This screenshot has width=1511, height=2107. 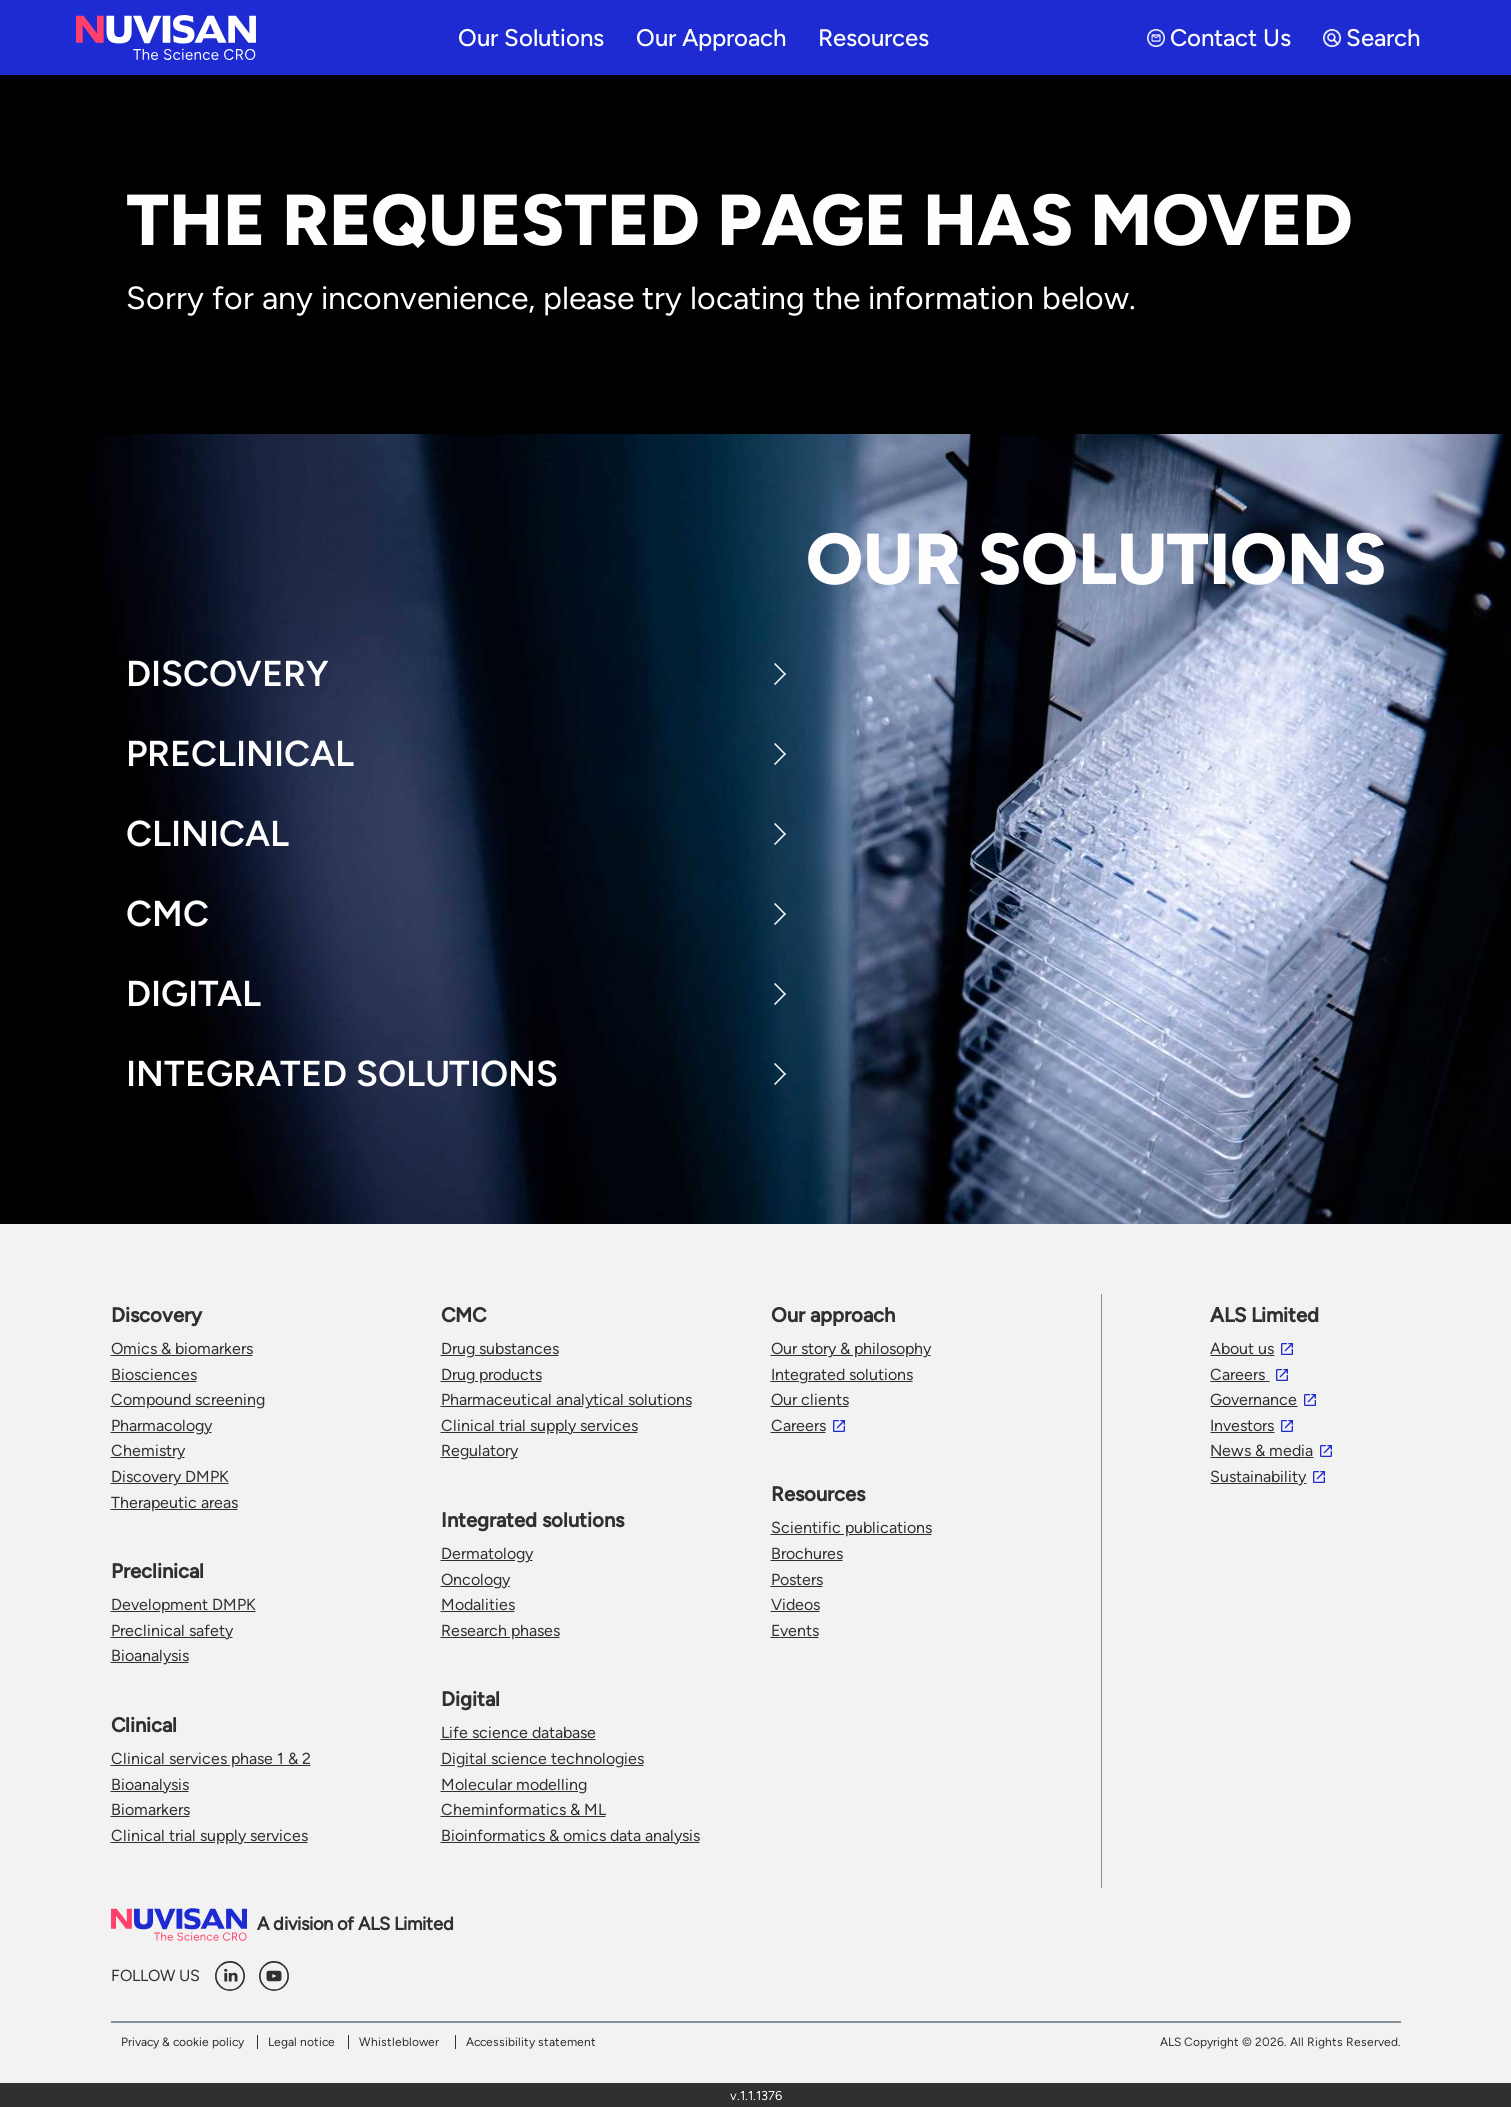 What do you see at coordinates (851, 1527) in the screenshot?
I see `Scientific publications` at bounding box center [851, 1527].